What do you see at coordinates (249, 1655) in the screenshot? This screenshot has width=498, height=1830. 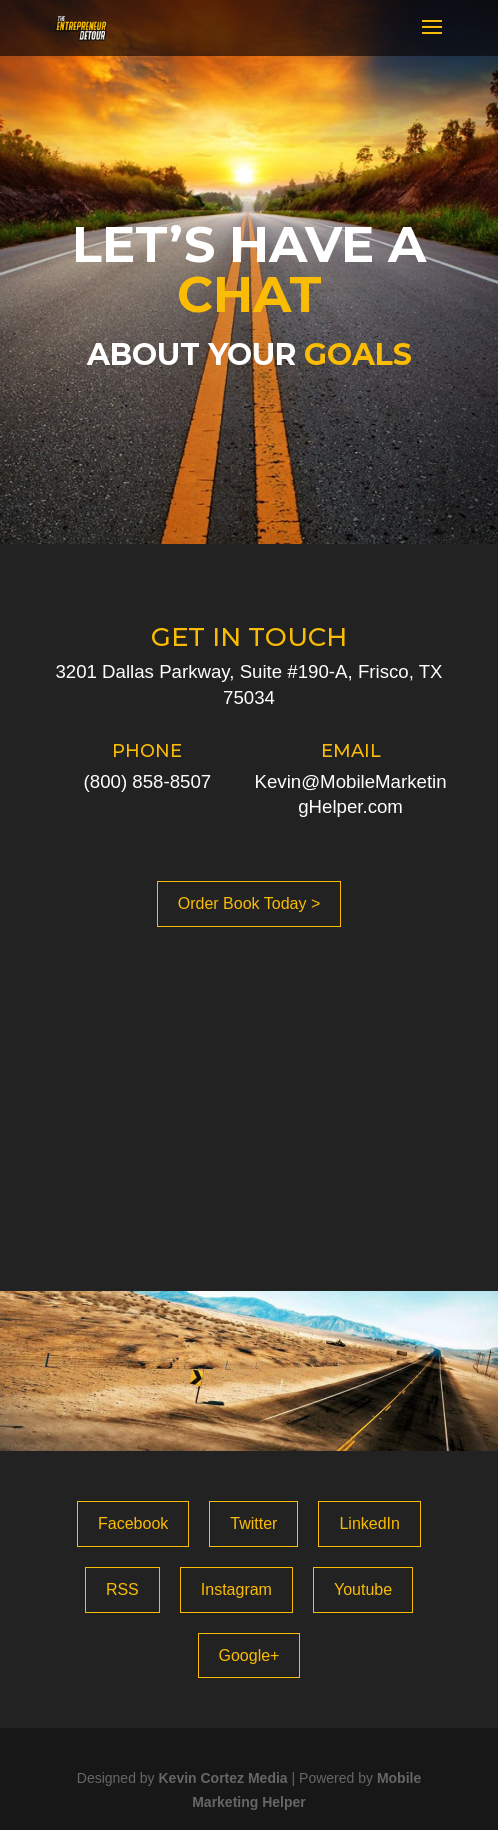 I see `Google+` at bounding box center [249, 1655].